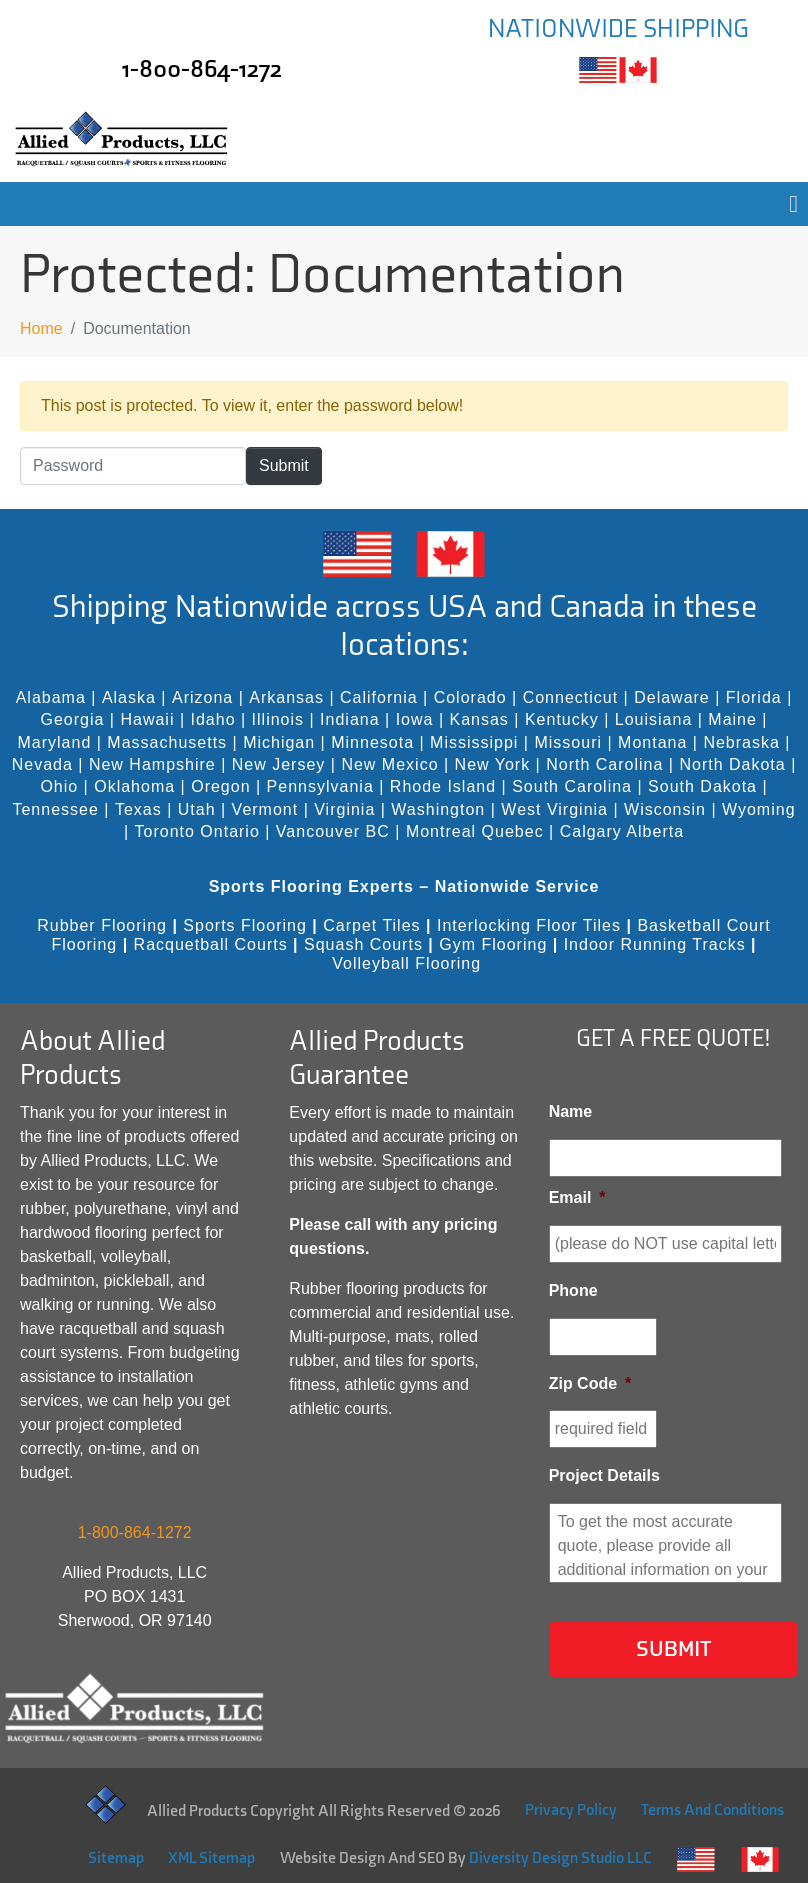 The height and width of the screenshot is (1883, 808). What do you see at coordinates (371, 925) in the screenshot?
I see `Carpet Tiles` at bounding box center [371, 925].